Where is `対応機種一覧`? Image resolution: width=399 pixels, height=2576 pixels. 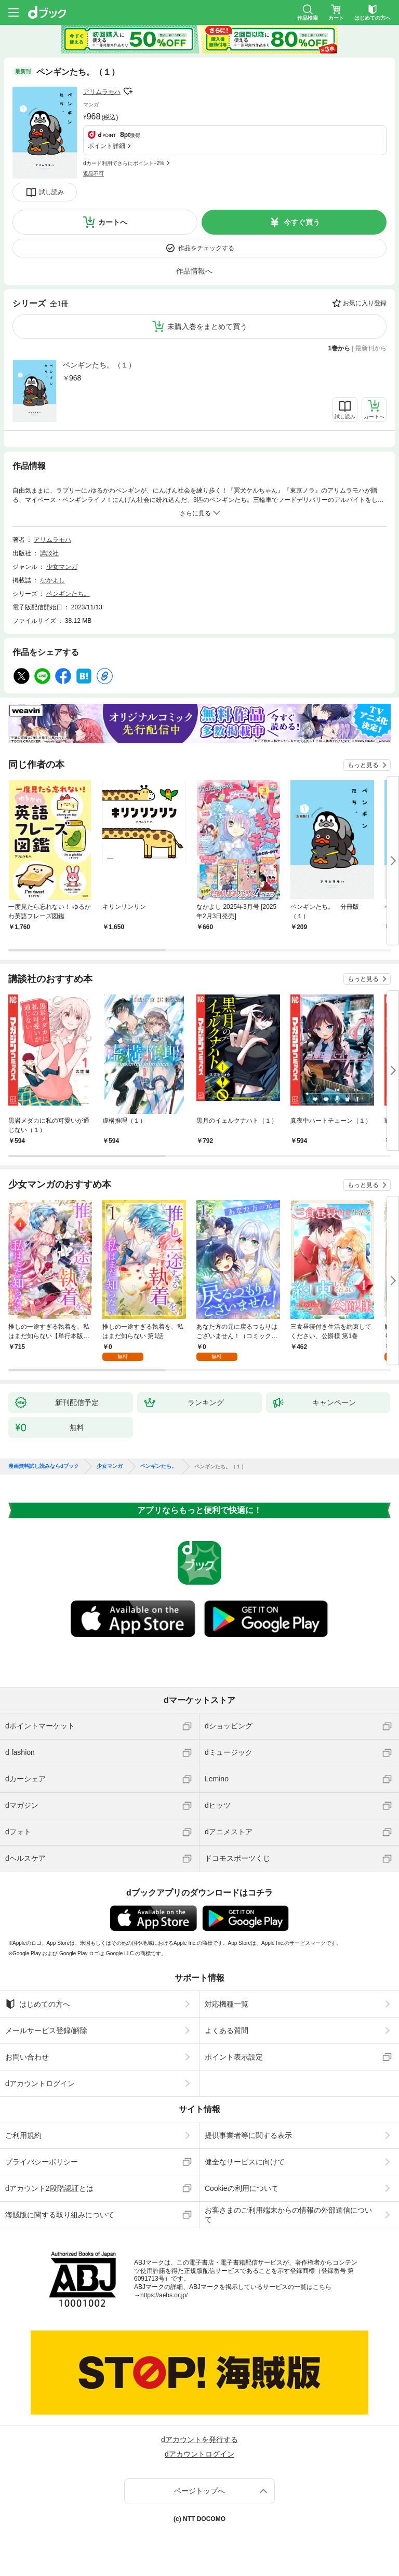
対応機種一覧 is located at coordinates (226, 2004).